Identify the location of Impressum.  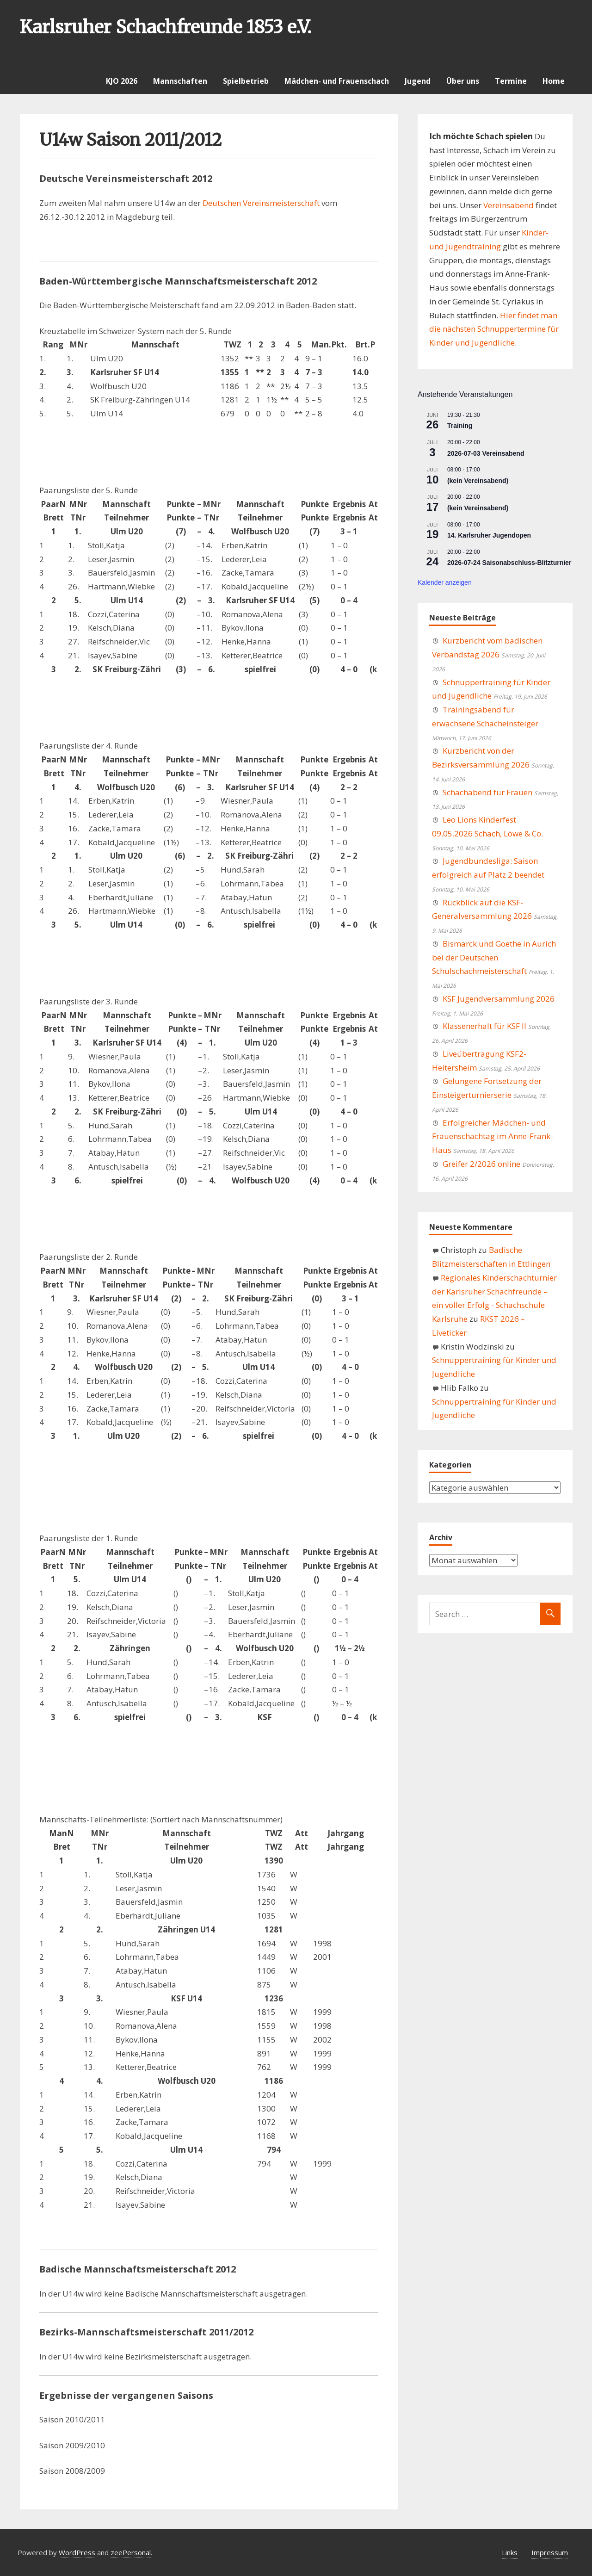
(549, 2552).